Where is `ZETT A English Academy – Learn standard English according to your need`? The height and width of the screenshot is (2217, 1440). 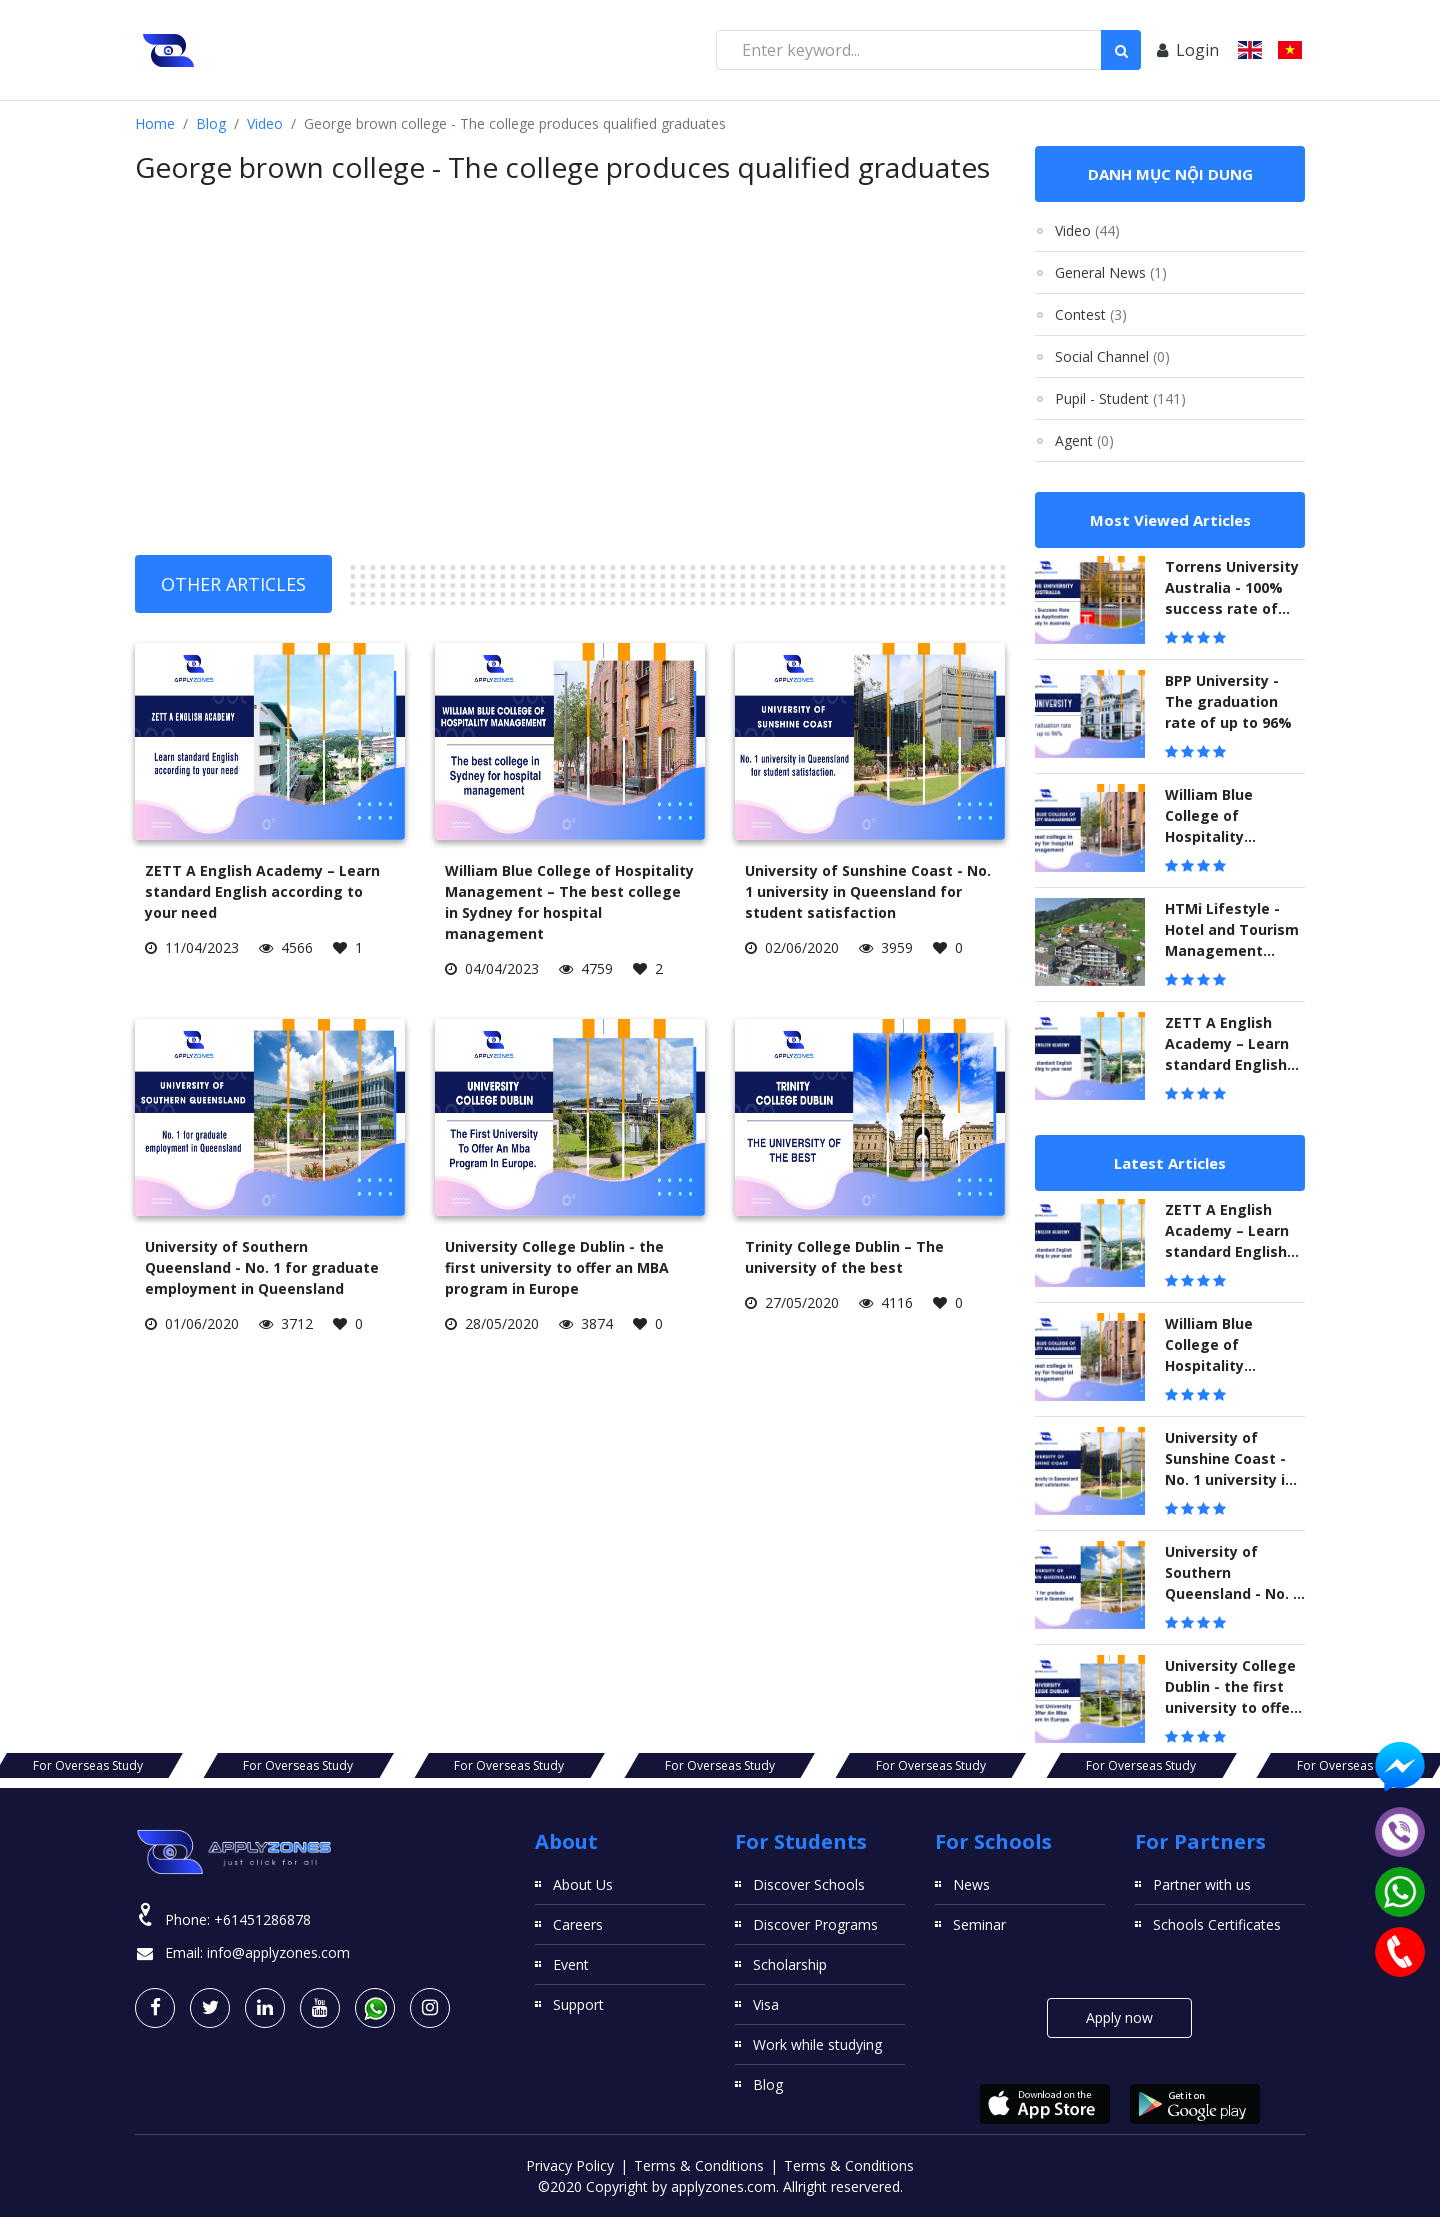
ZETT A English Academy – Learn standard English according to your need is located at coordinates (262, 891).